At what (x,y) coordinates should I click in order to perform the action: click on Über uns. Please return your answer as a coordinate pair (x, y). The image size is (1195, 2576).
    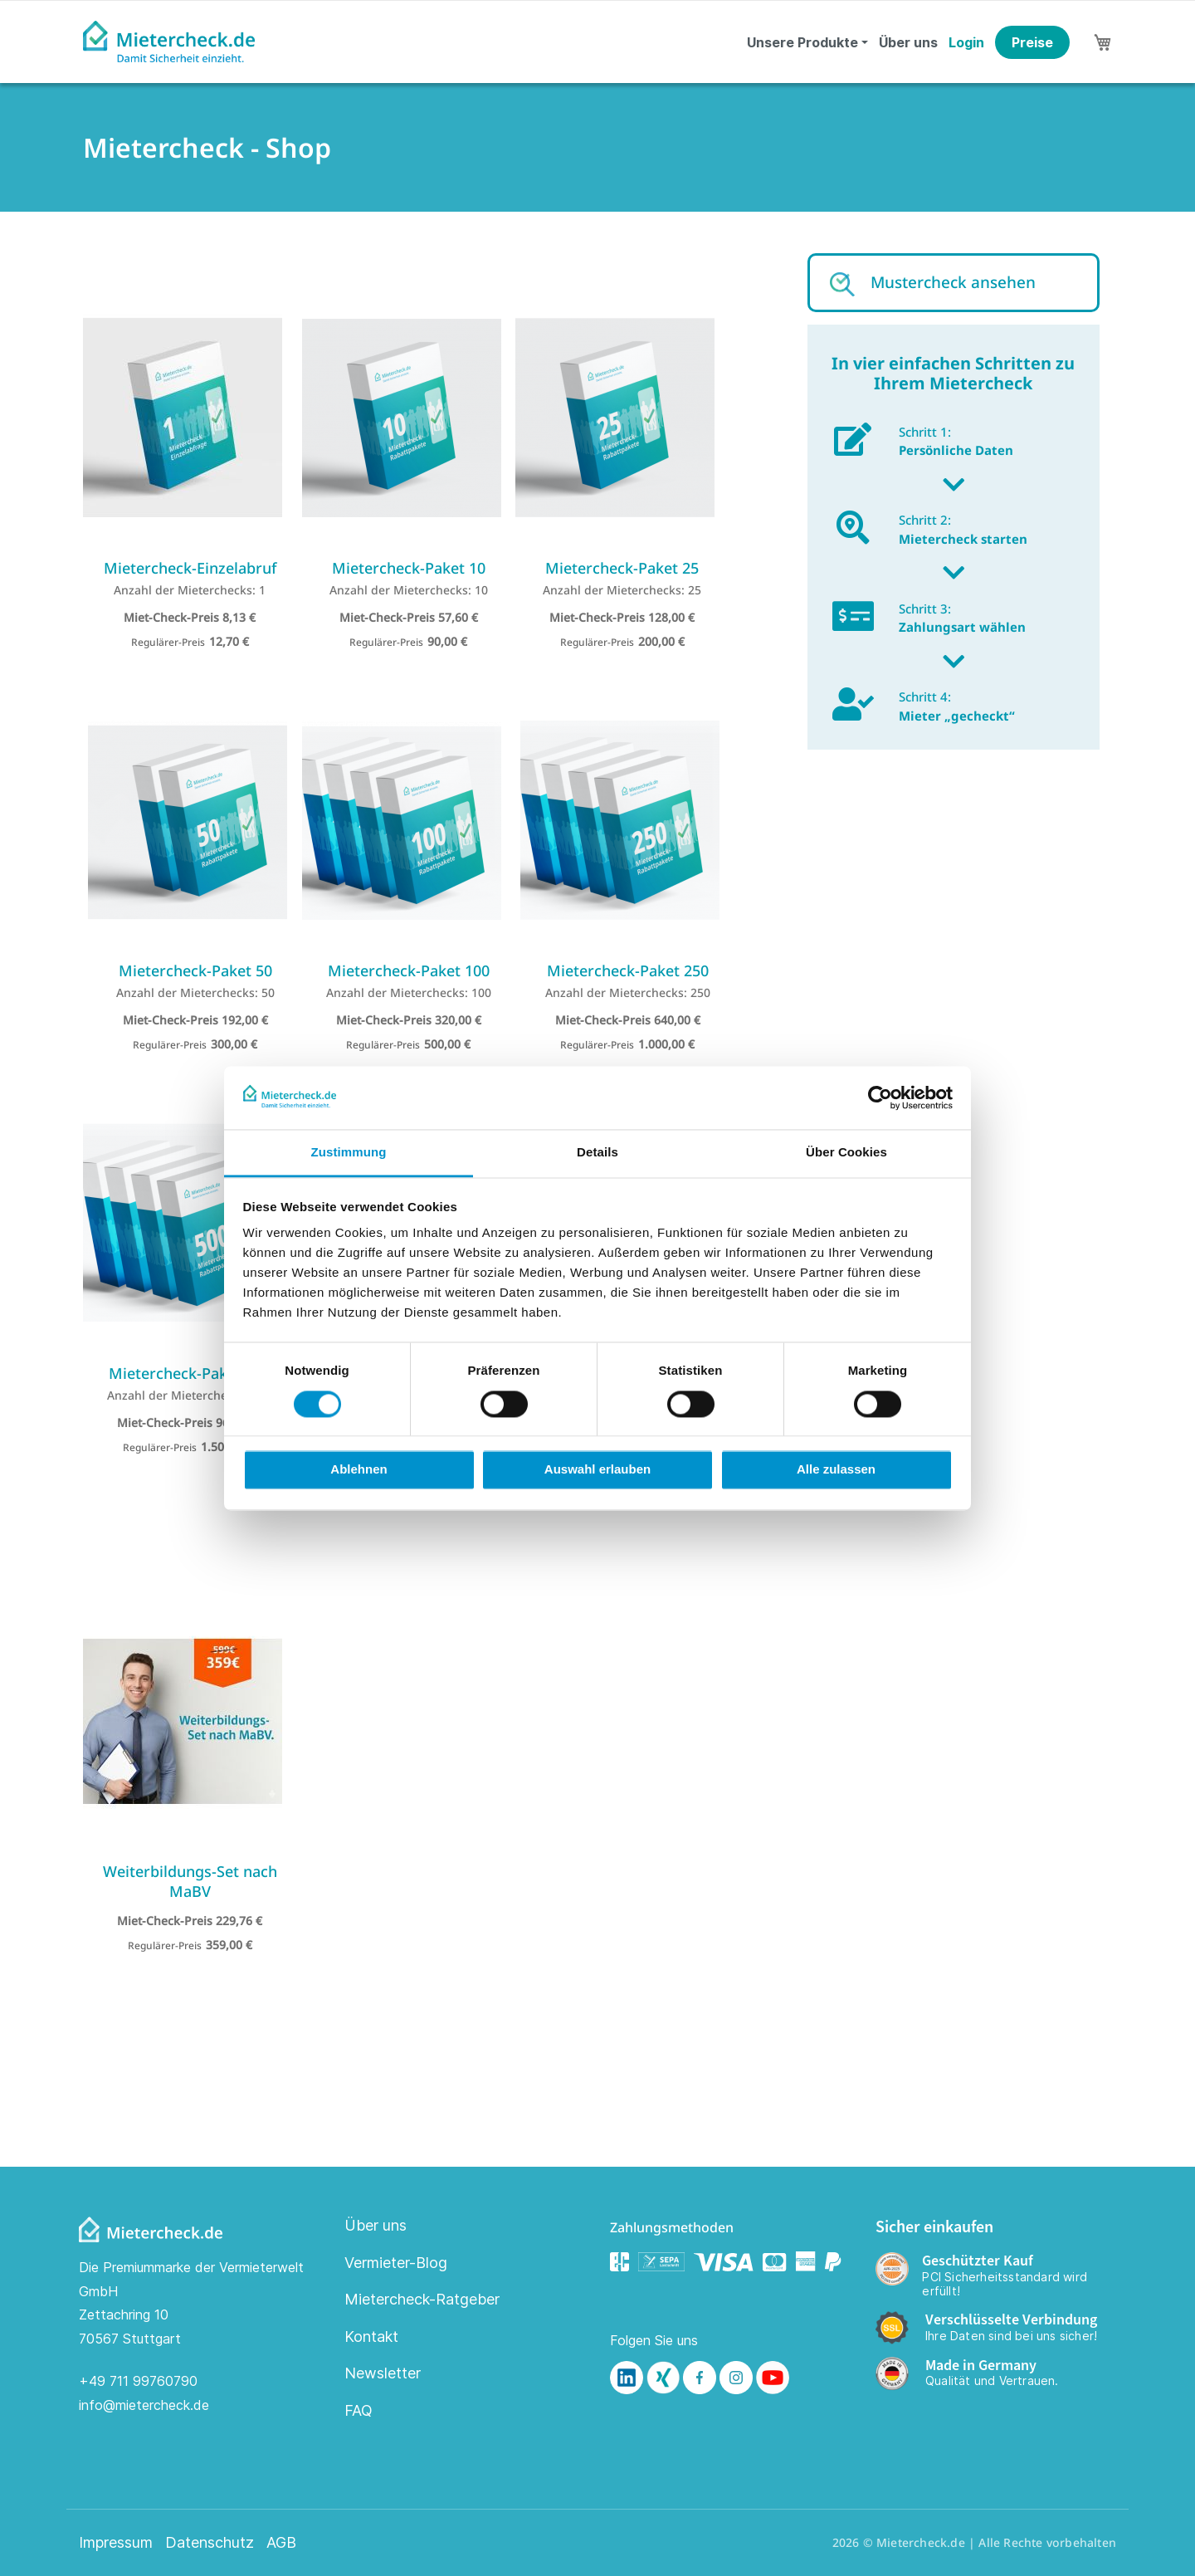
    Looking at the image, I should click on (908, 42).